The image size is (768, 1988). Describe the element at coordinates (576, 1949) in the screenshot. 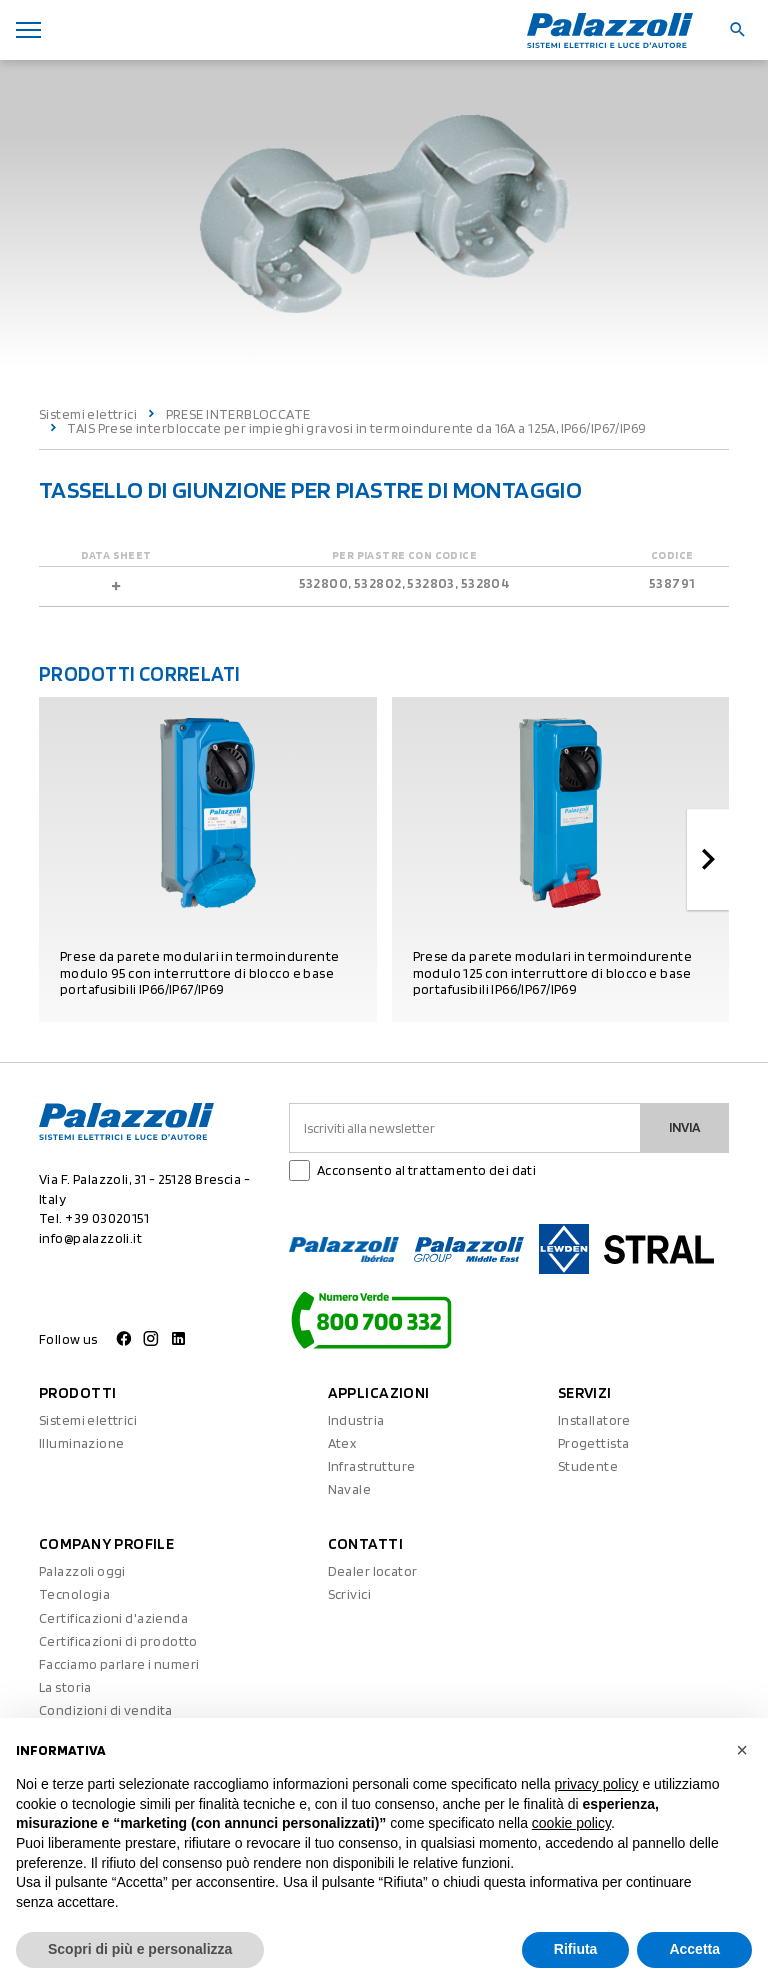

I see `Rifiuta [button]` at that location.